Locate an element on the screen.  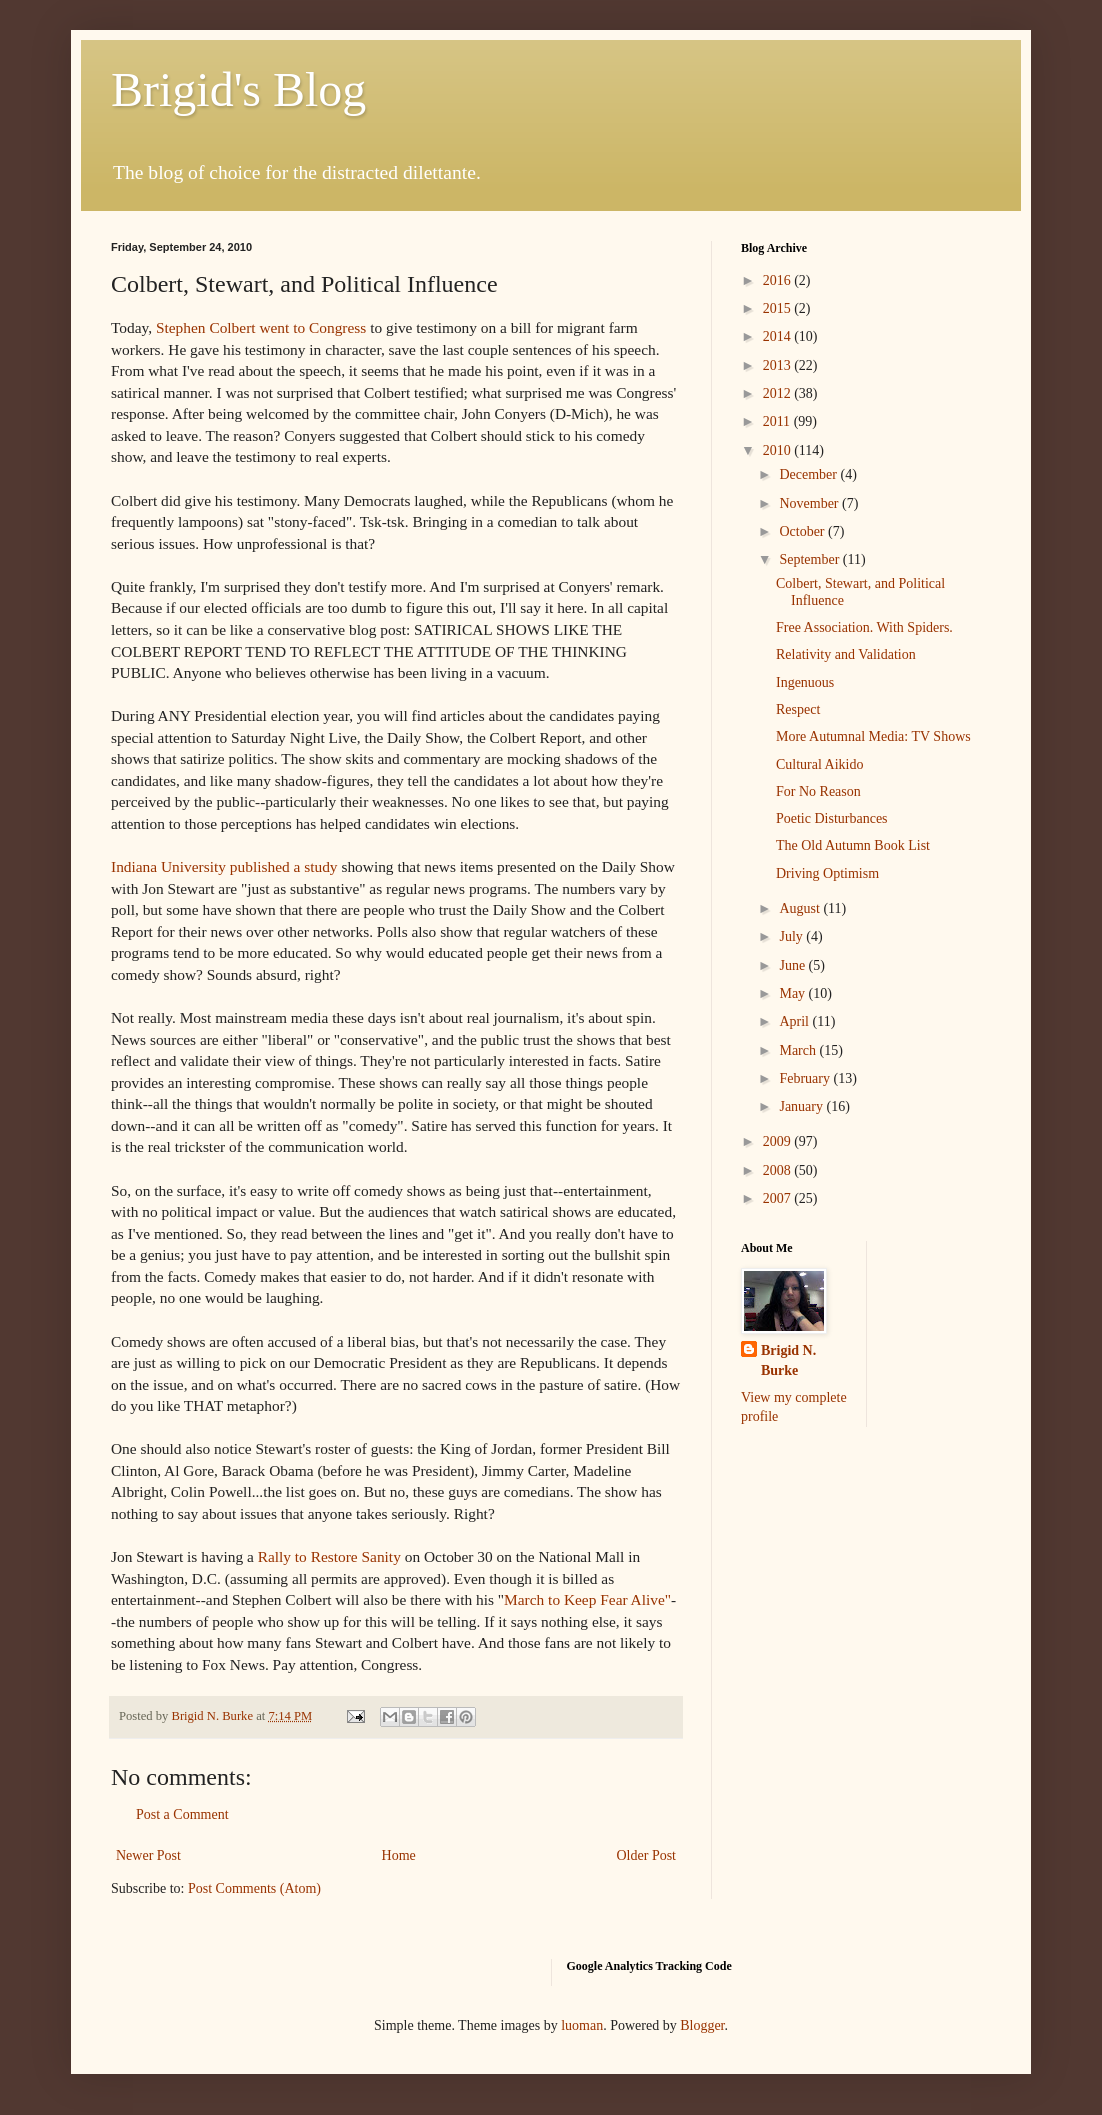
Driving Optimism is located at coordinates (827, 873).